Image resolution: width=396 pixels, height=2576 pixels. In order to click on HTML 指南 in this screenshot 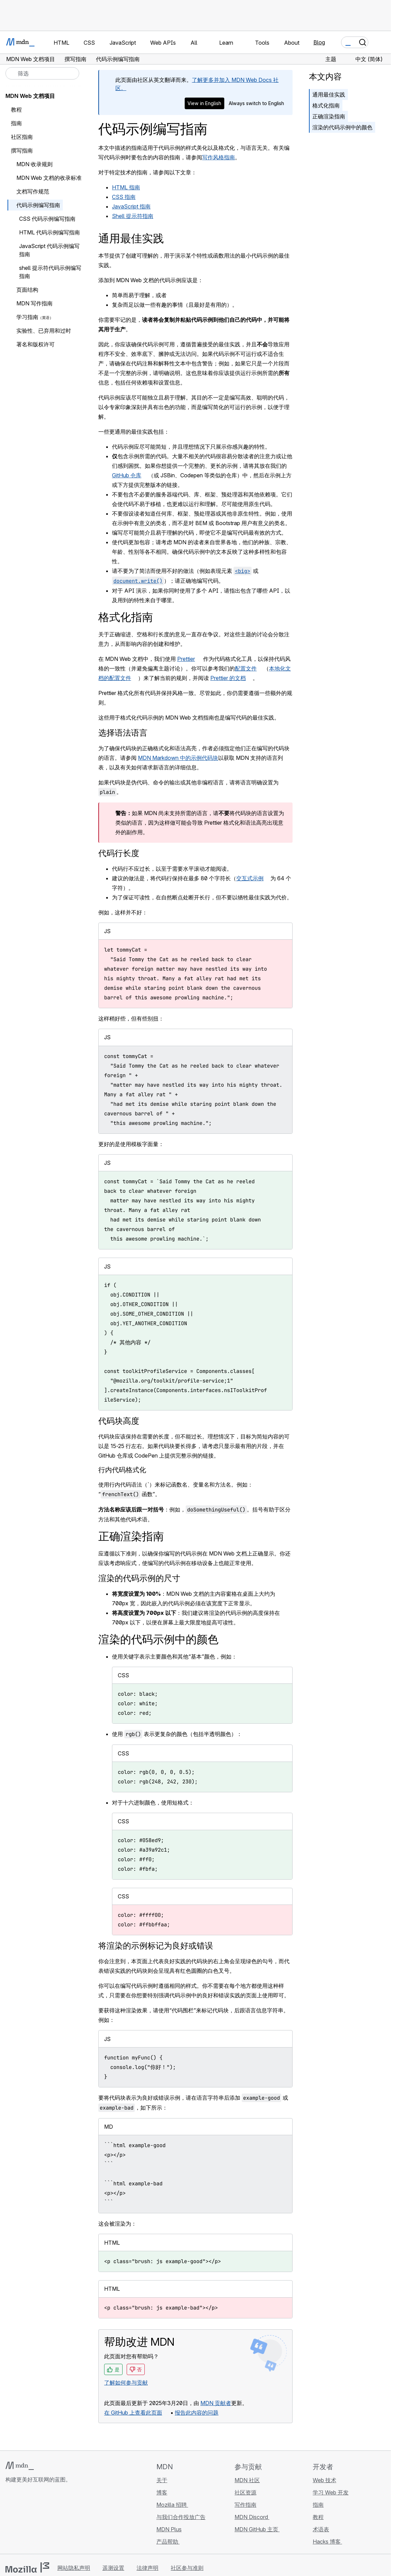, I will do `click(126, 187)`.